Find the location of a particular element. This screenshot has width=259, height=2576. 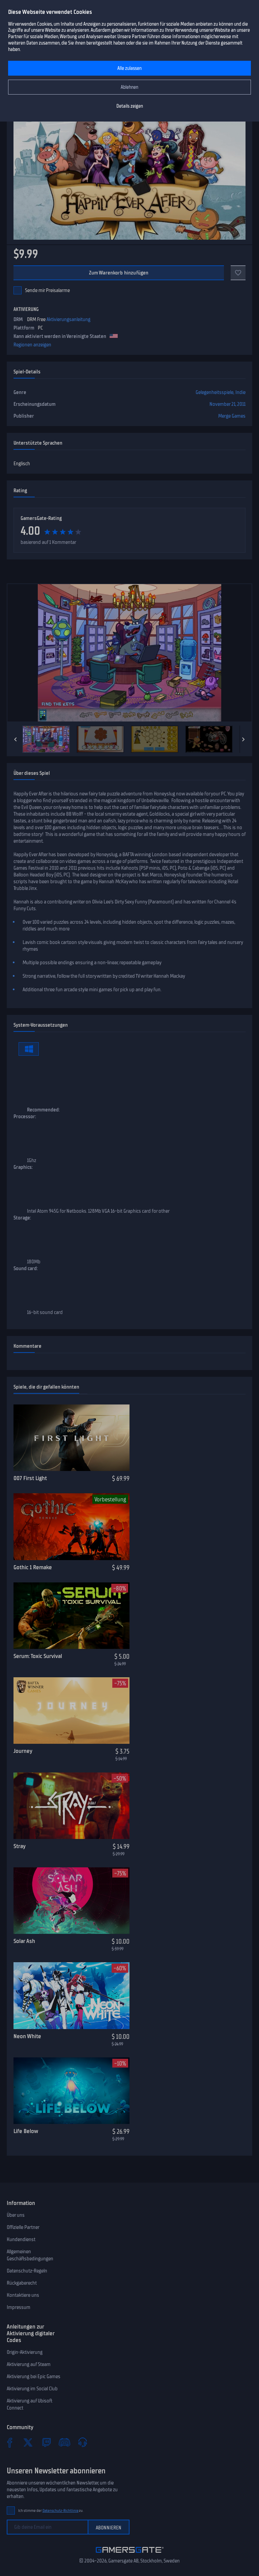

Stray is located at coordinates (19, 1846).